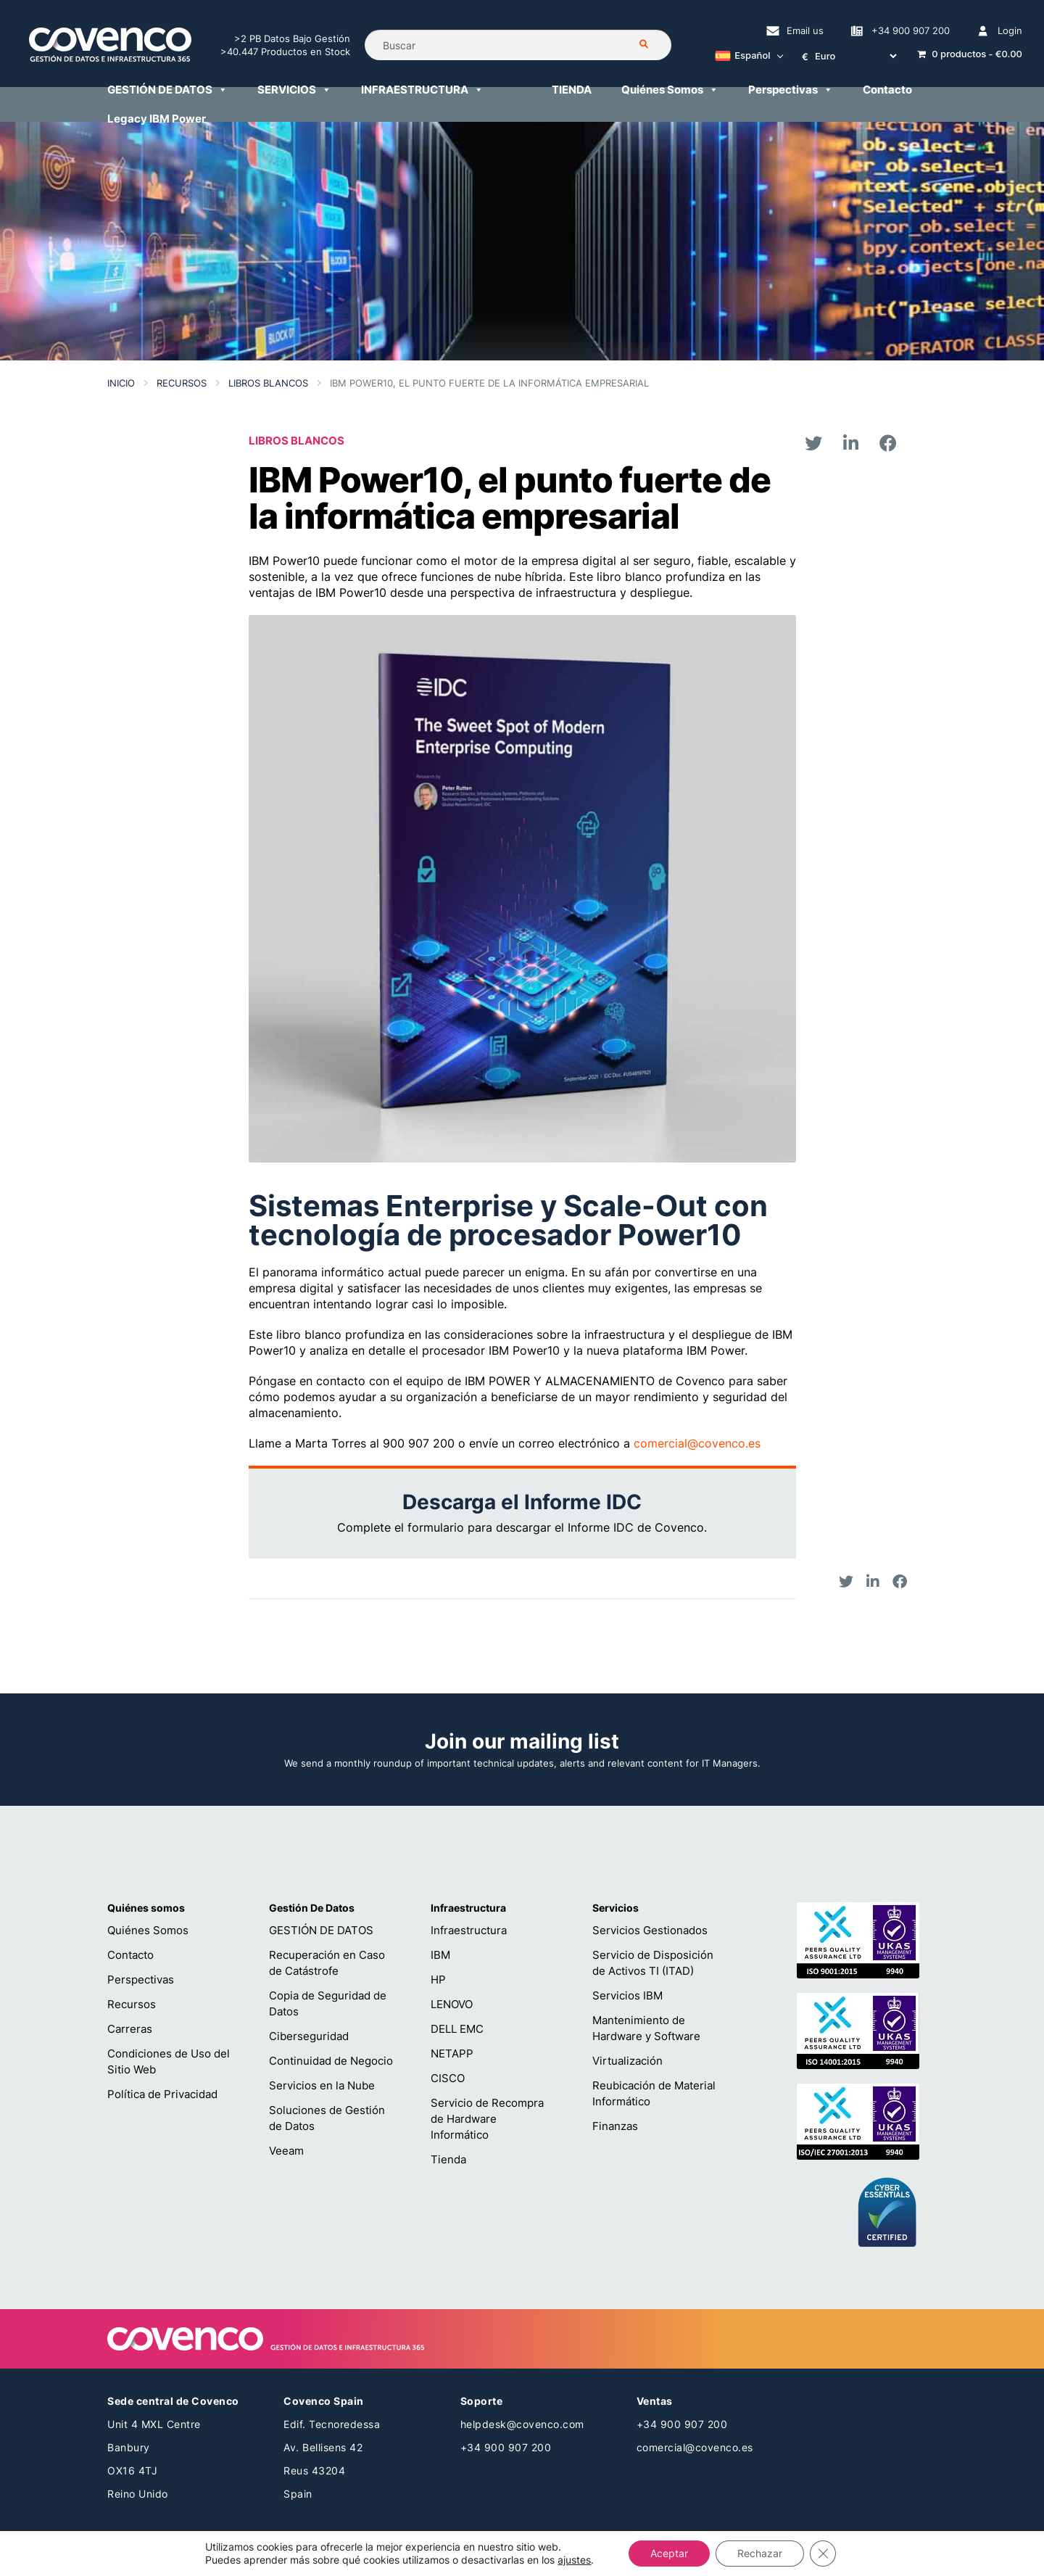 The height and width of the screenshot is (2576, 1044). Describe the element at coordinates (627, 1995) in the screenshot. I see `Servicios IBM` at that location.